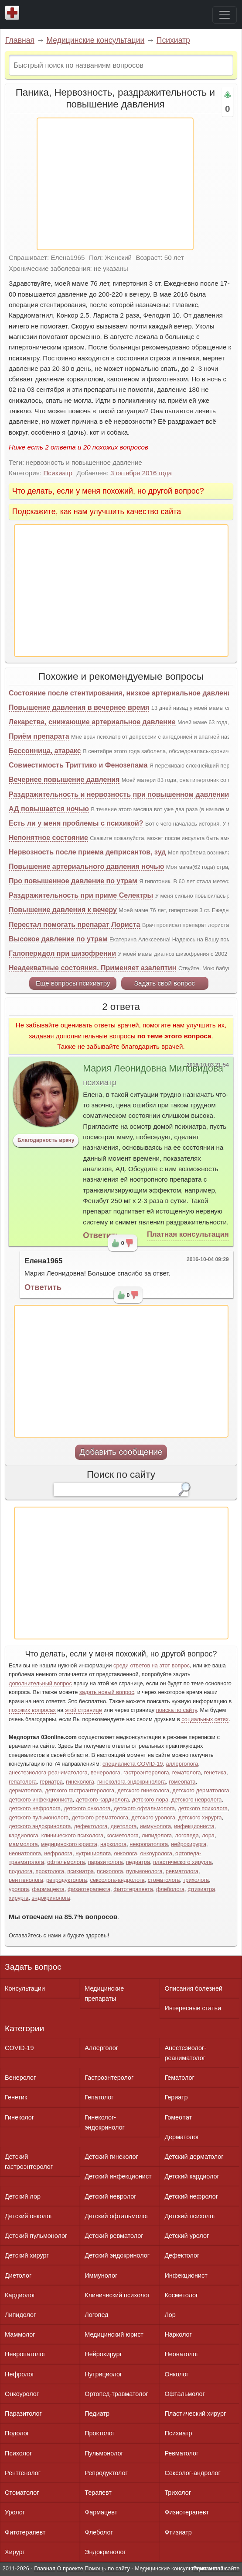 This screenshot has height=2576, width=242. I want to click on Липидолог, so click(20, 2314).